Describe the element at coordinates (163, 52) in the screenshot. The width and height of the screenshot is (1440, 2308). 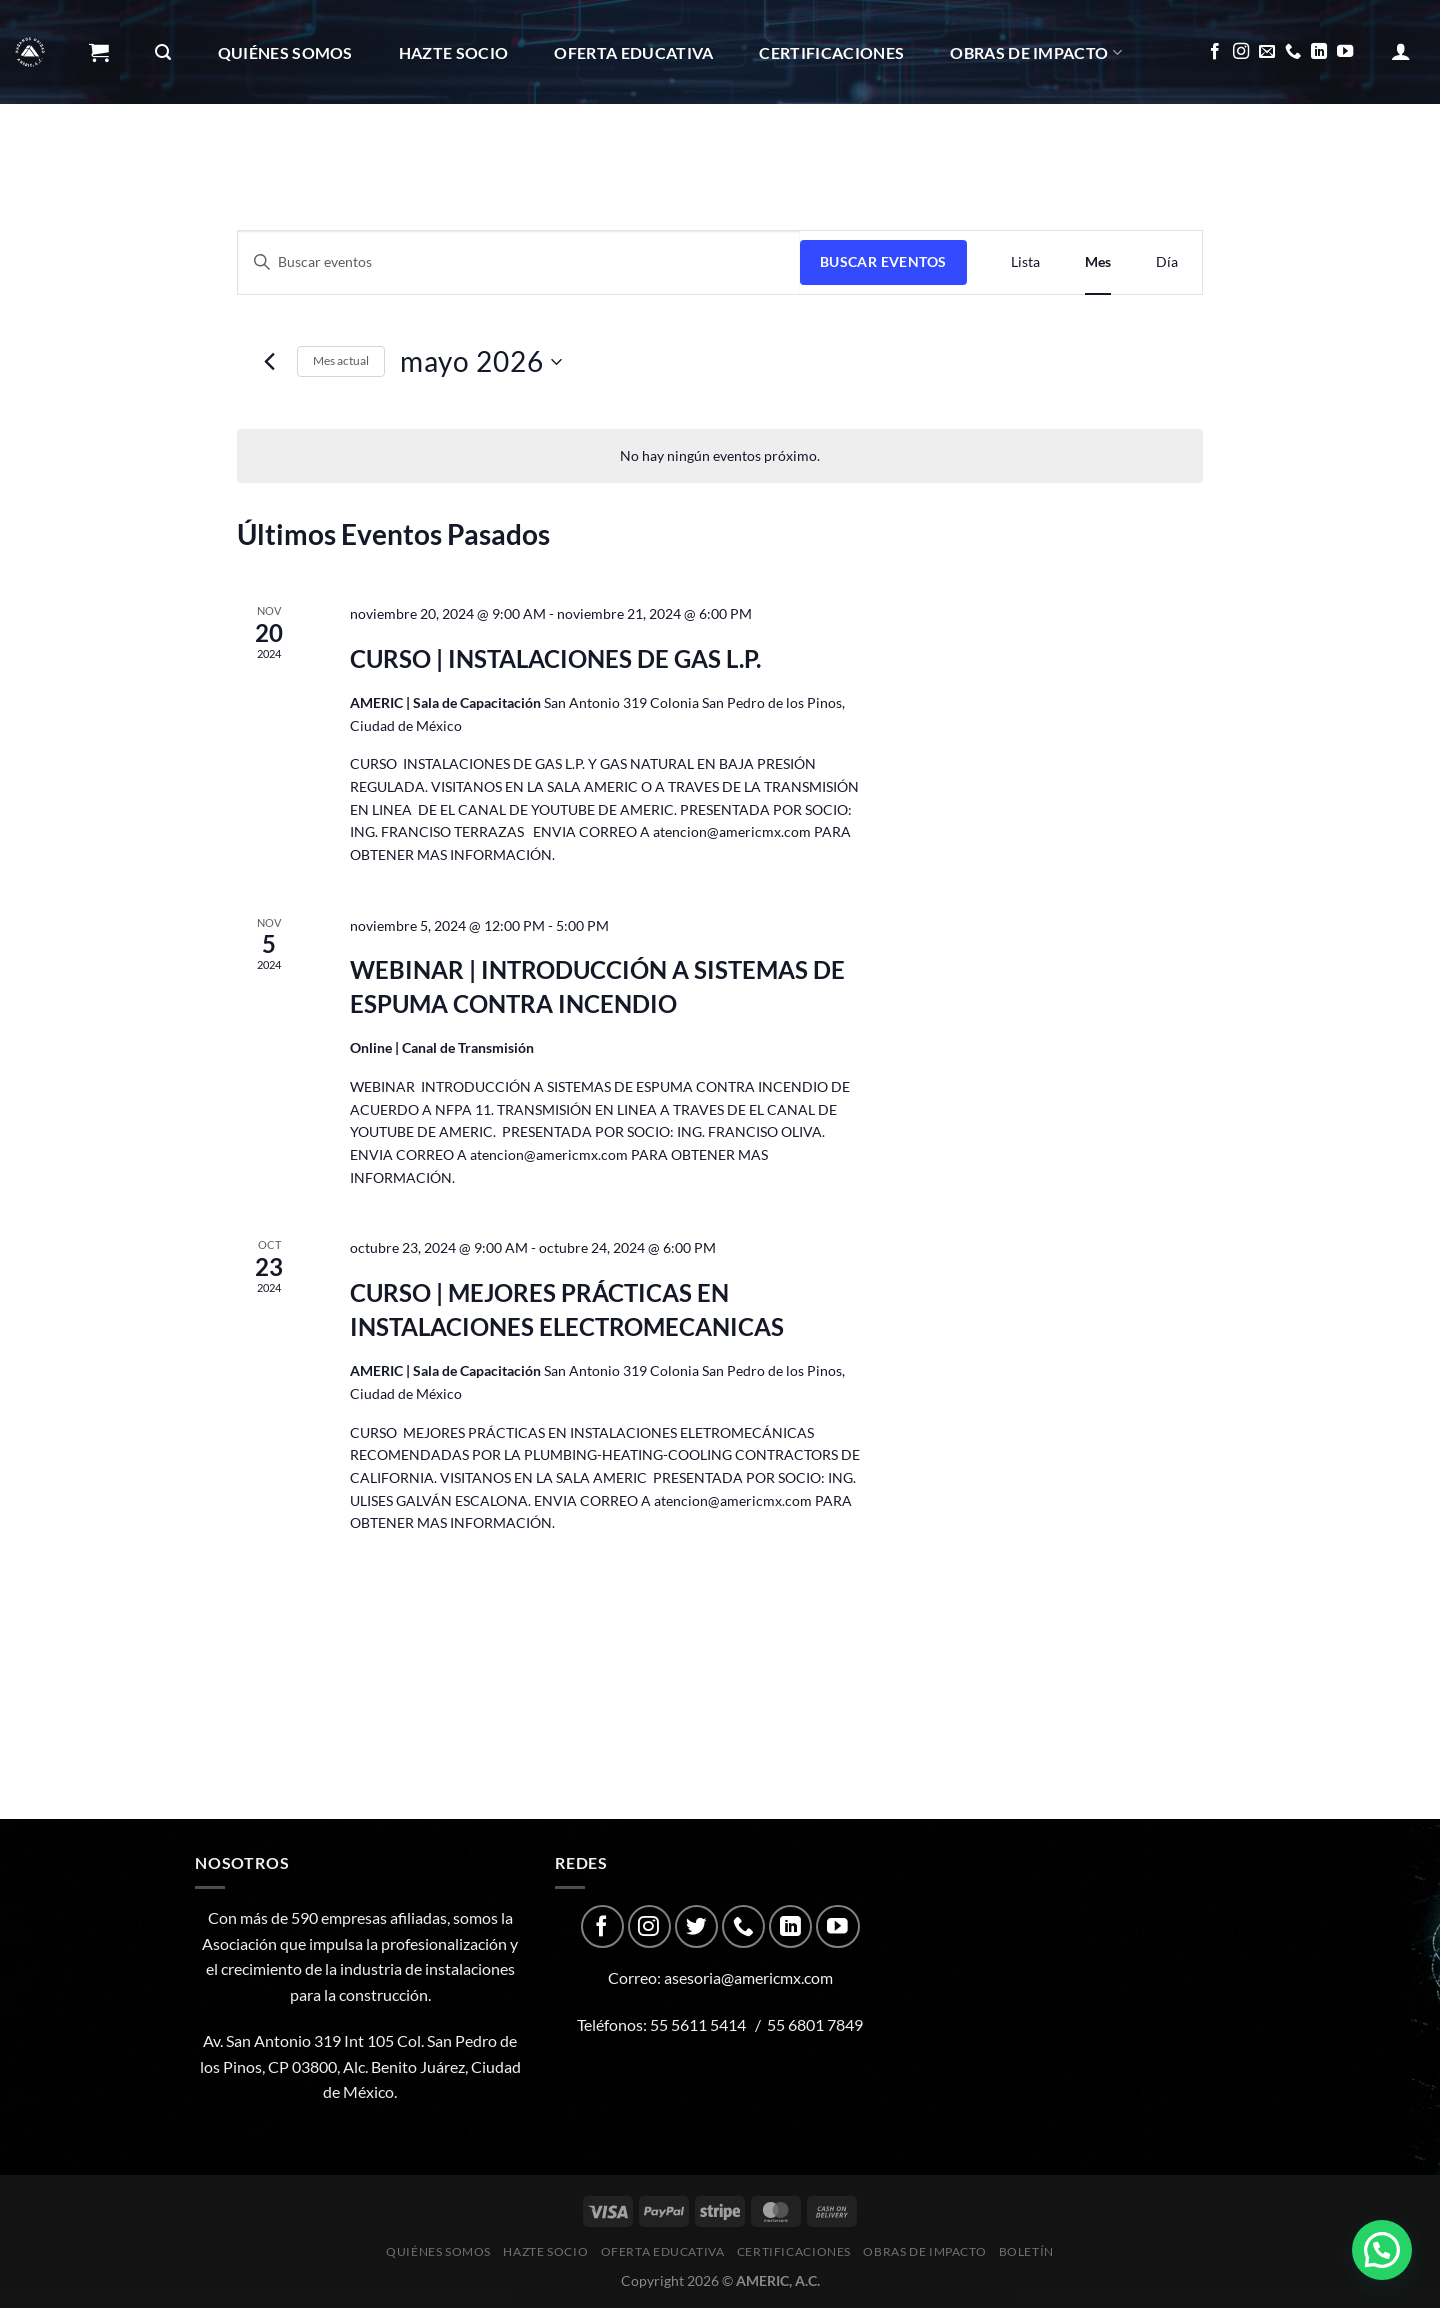
I see `[Buscar]` at that location.